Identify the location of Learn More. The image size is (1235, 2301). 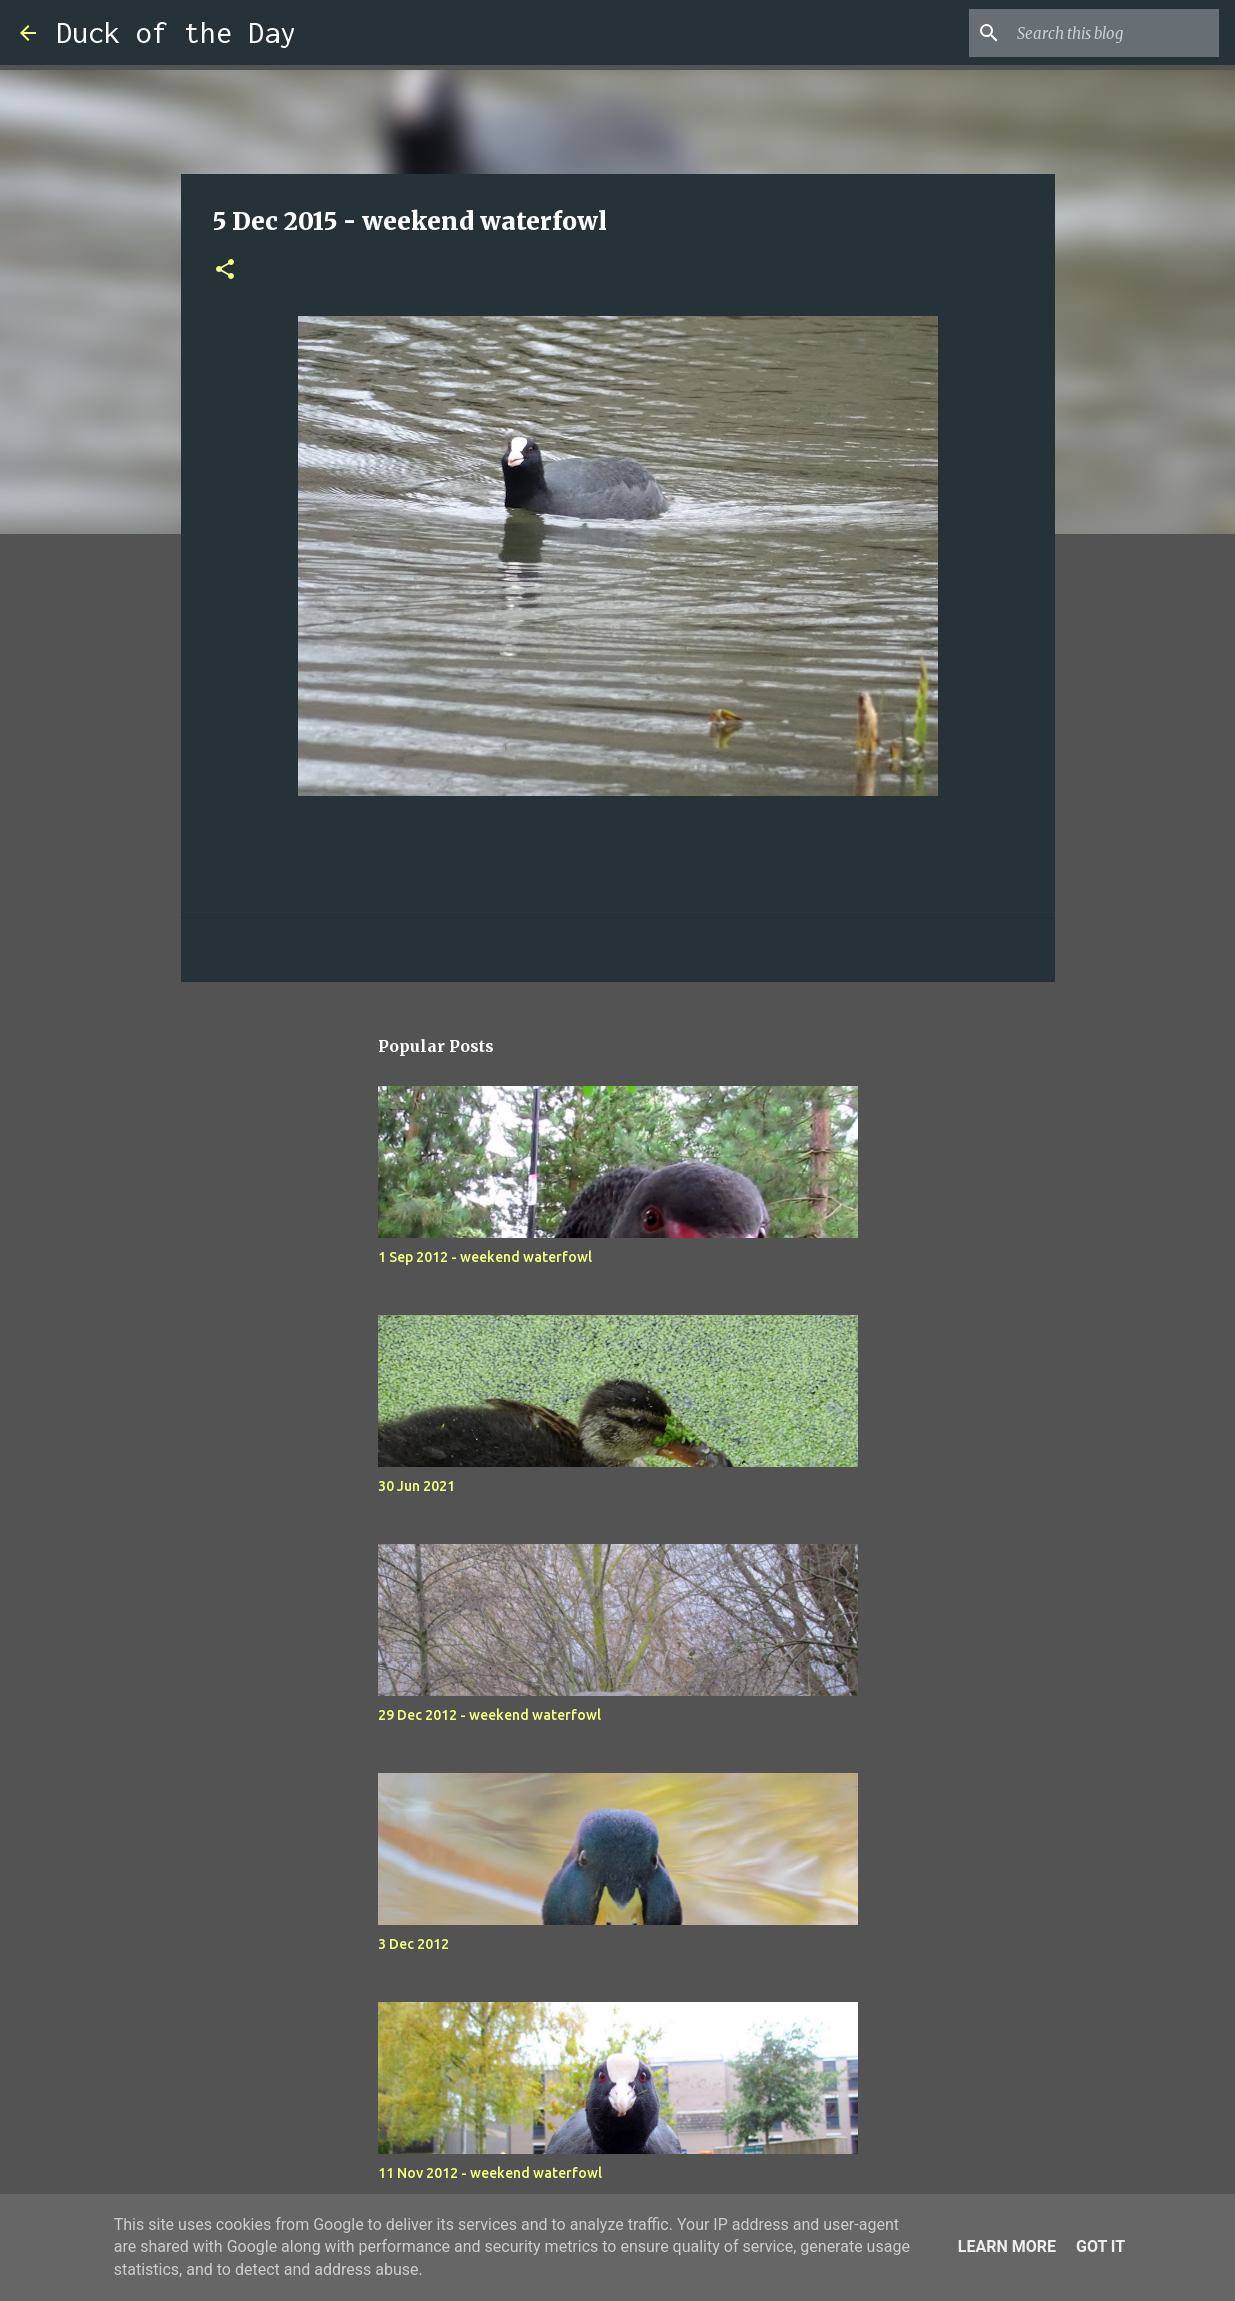
(1007, 2246).